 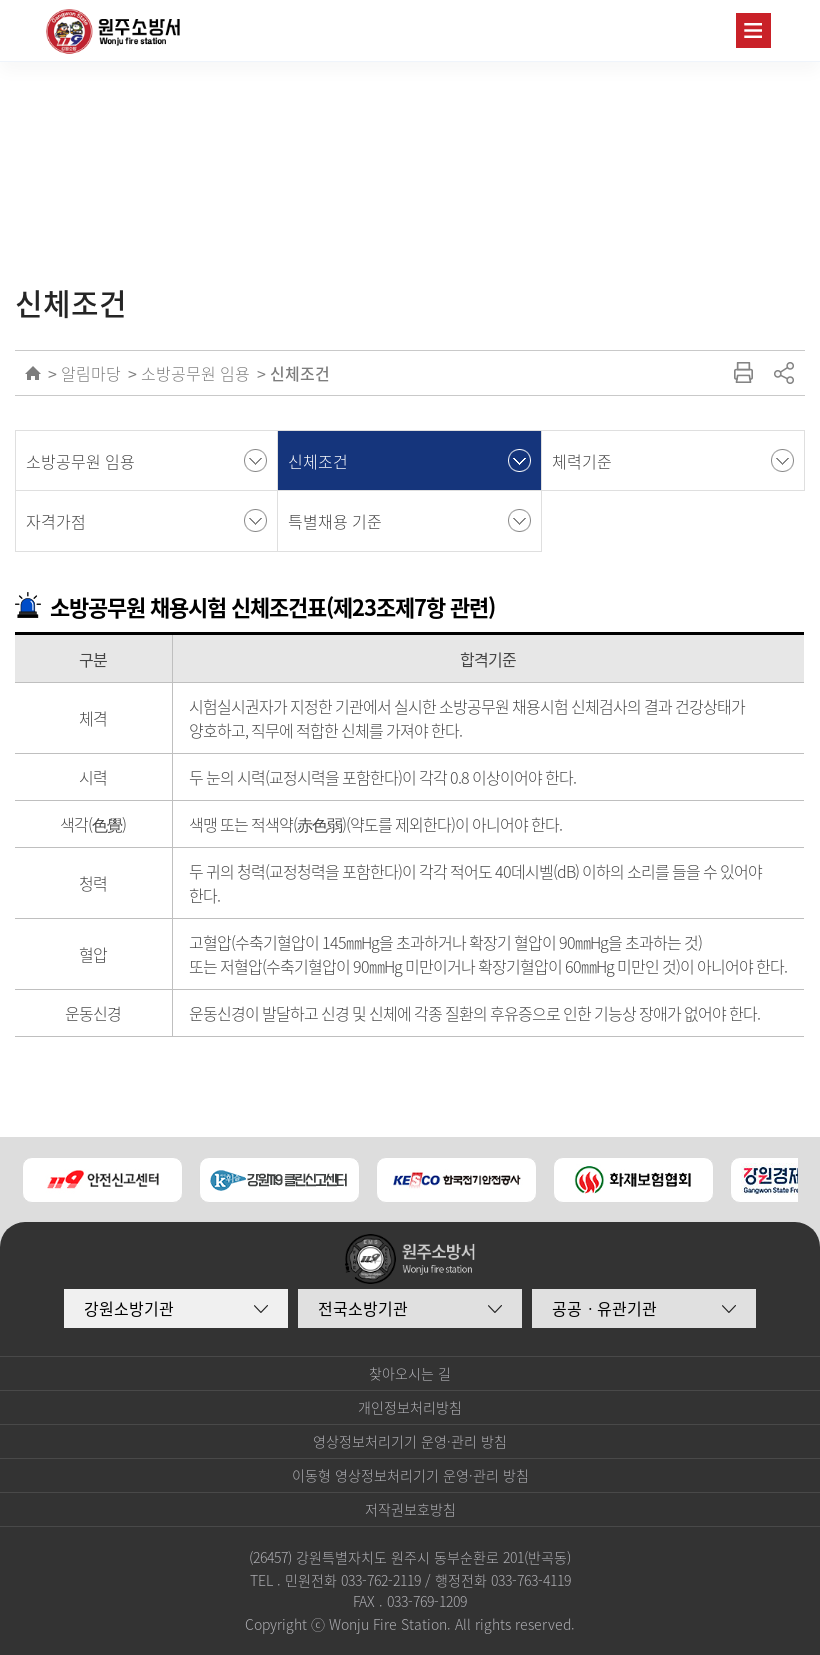 I want to click on 특별채용 기준, so click(x=335, y=521).